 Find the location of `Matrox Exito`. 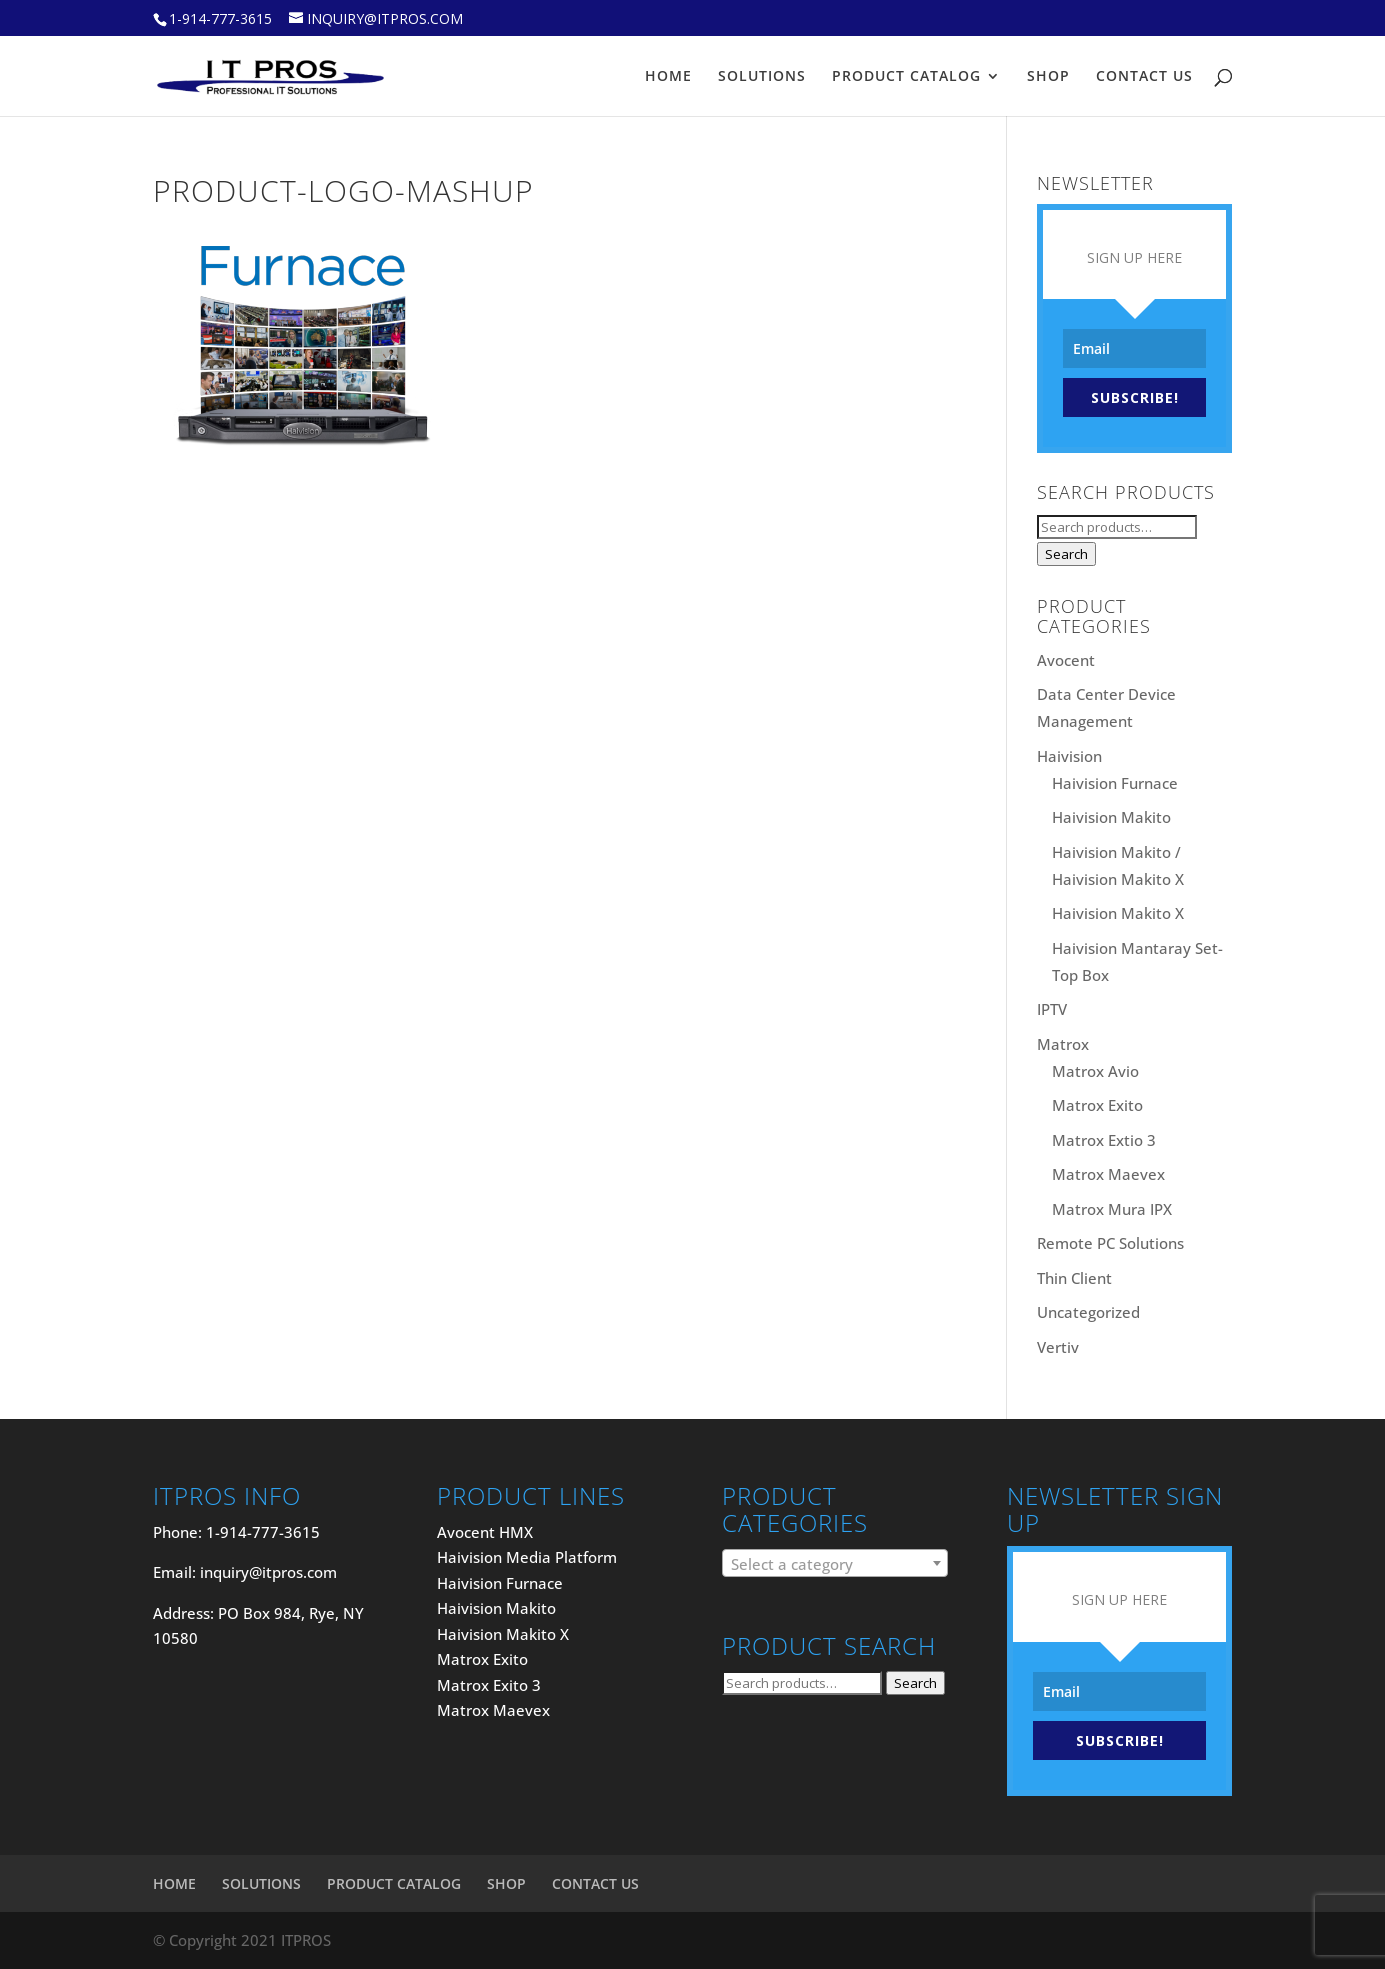

Matrox Exito is located at coordinates (1097, 1105).